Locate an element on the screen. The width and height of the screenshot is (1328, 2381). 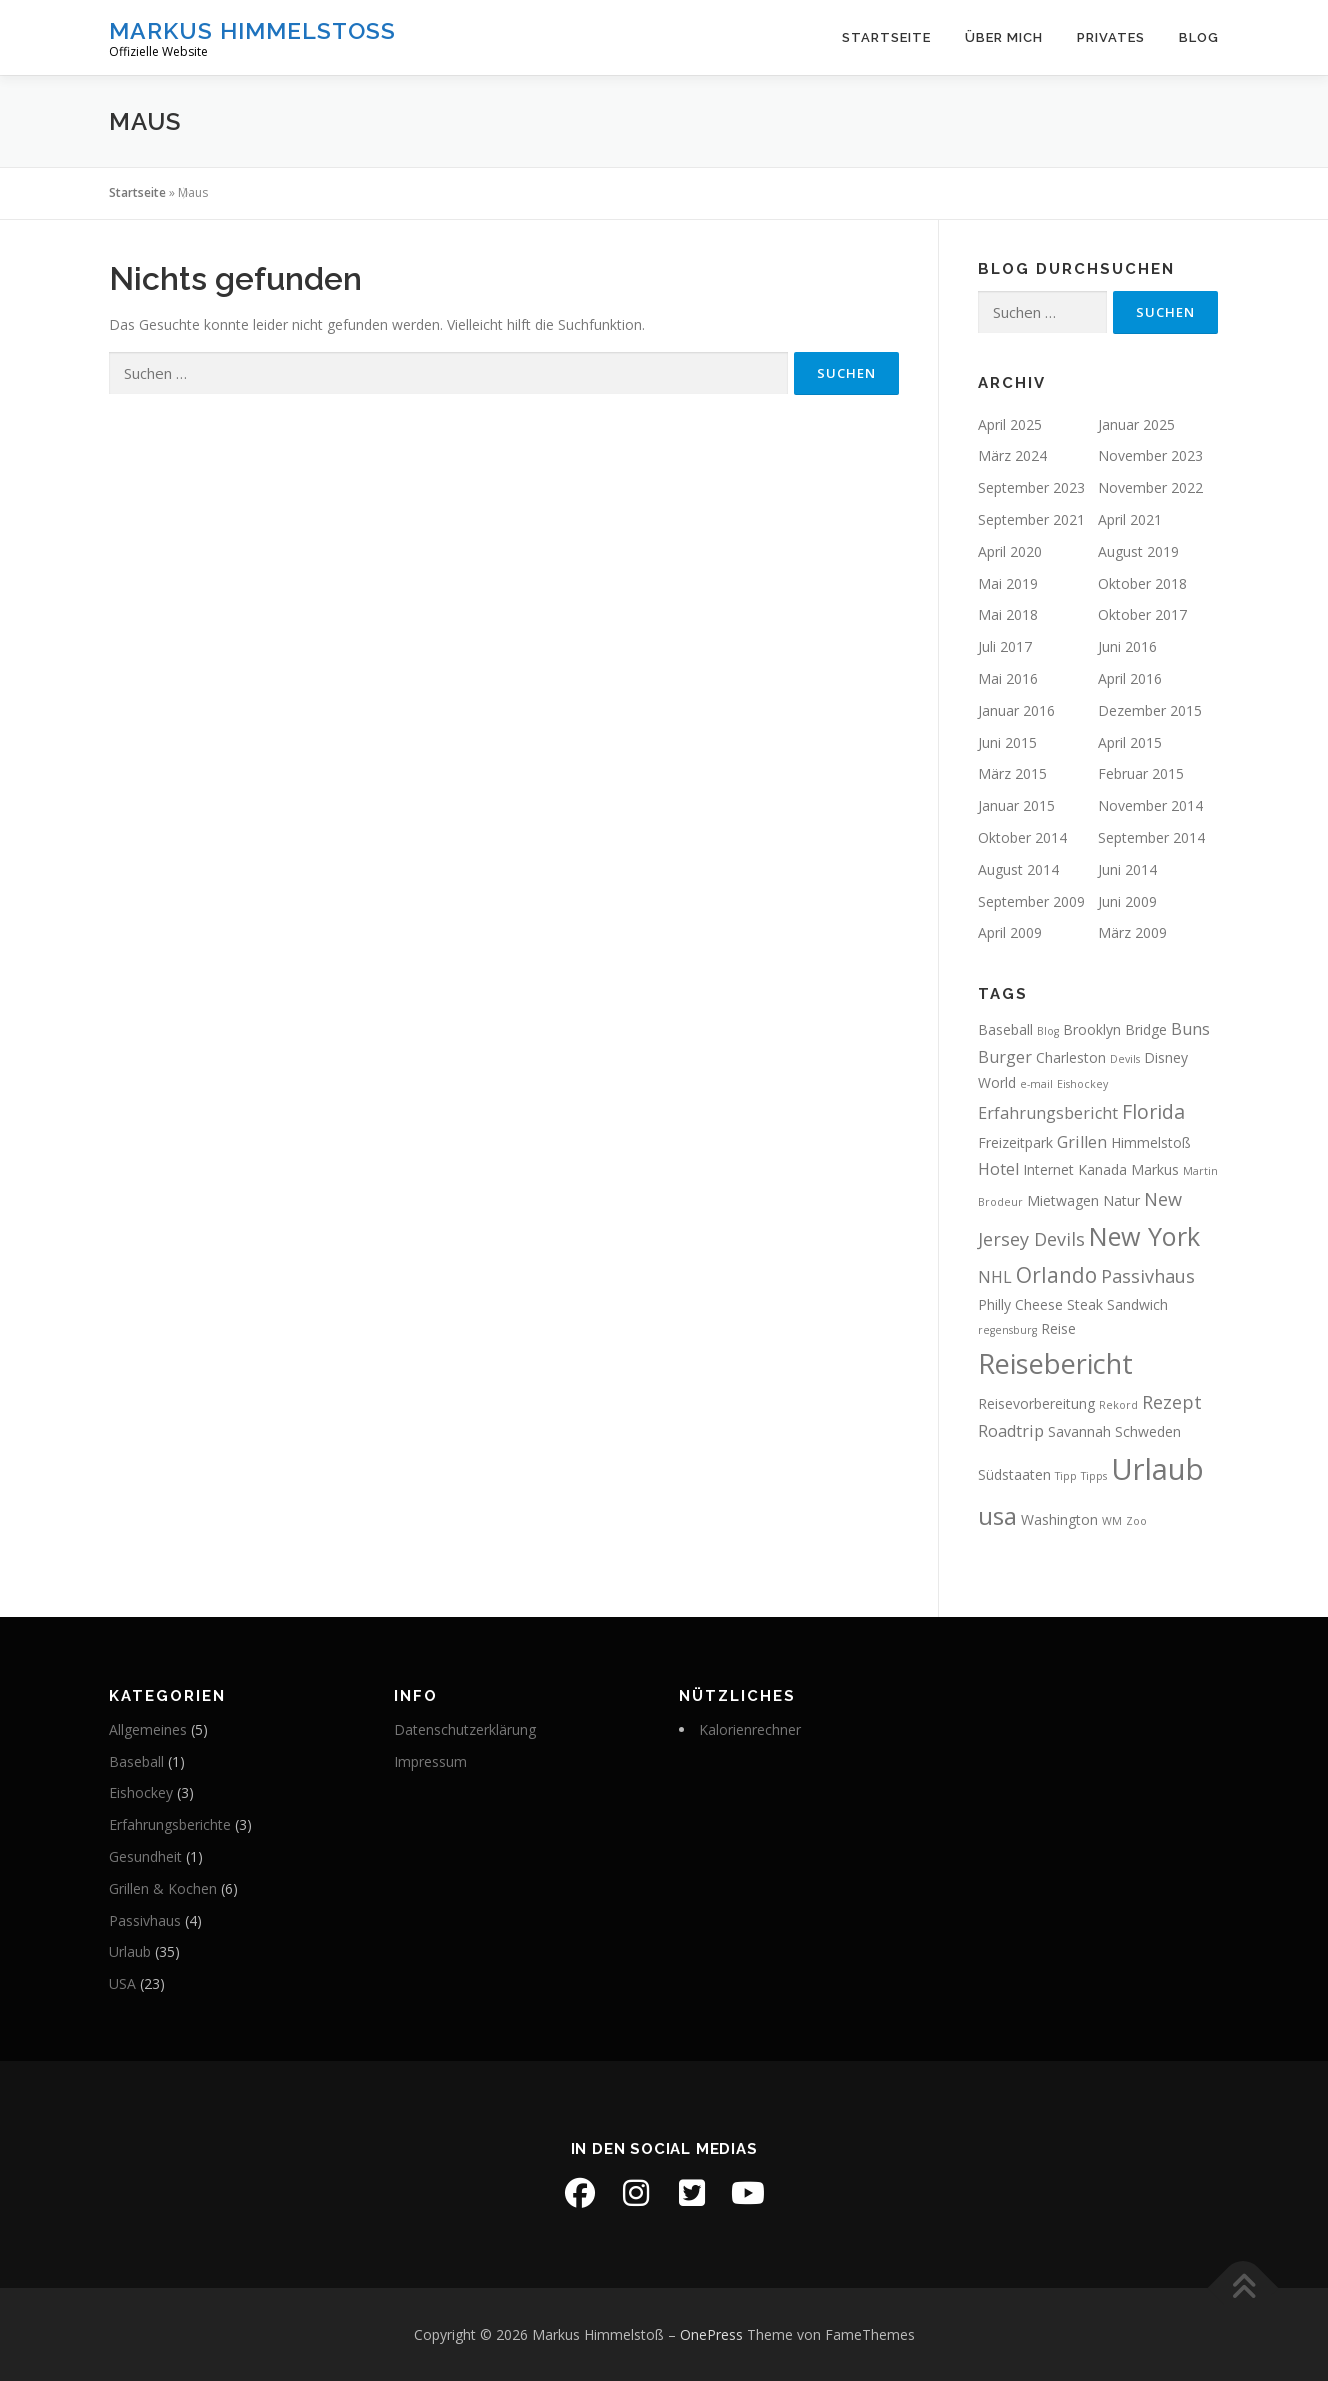
September 2023 is located at coordinates (1031, 487).